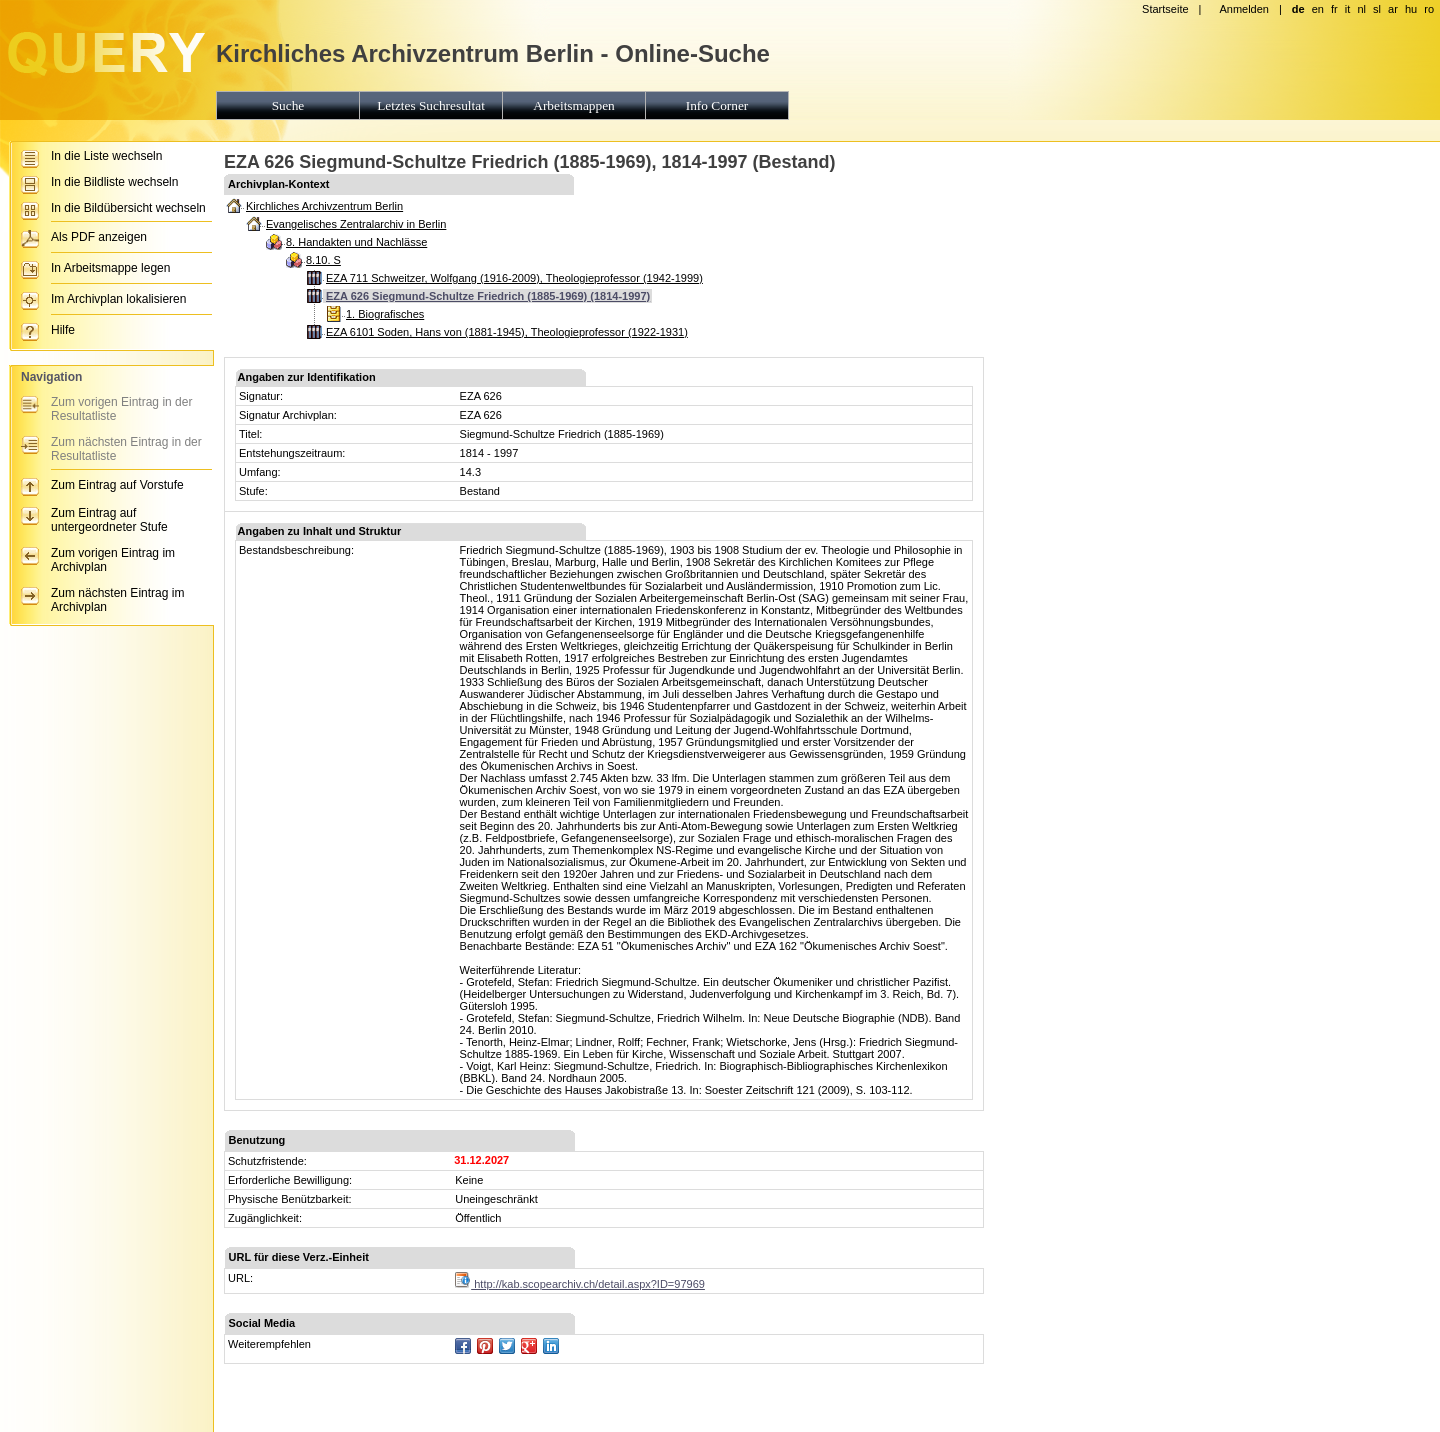  What do you see at coordinates (117, 485) in the screenshot?
I see `Zum Eintrag auf Vorstufe` at bounding box center [117, 485].